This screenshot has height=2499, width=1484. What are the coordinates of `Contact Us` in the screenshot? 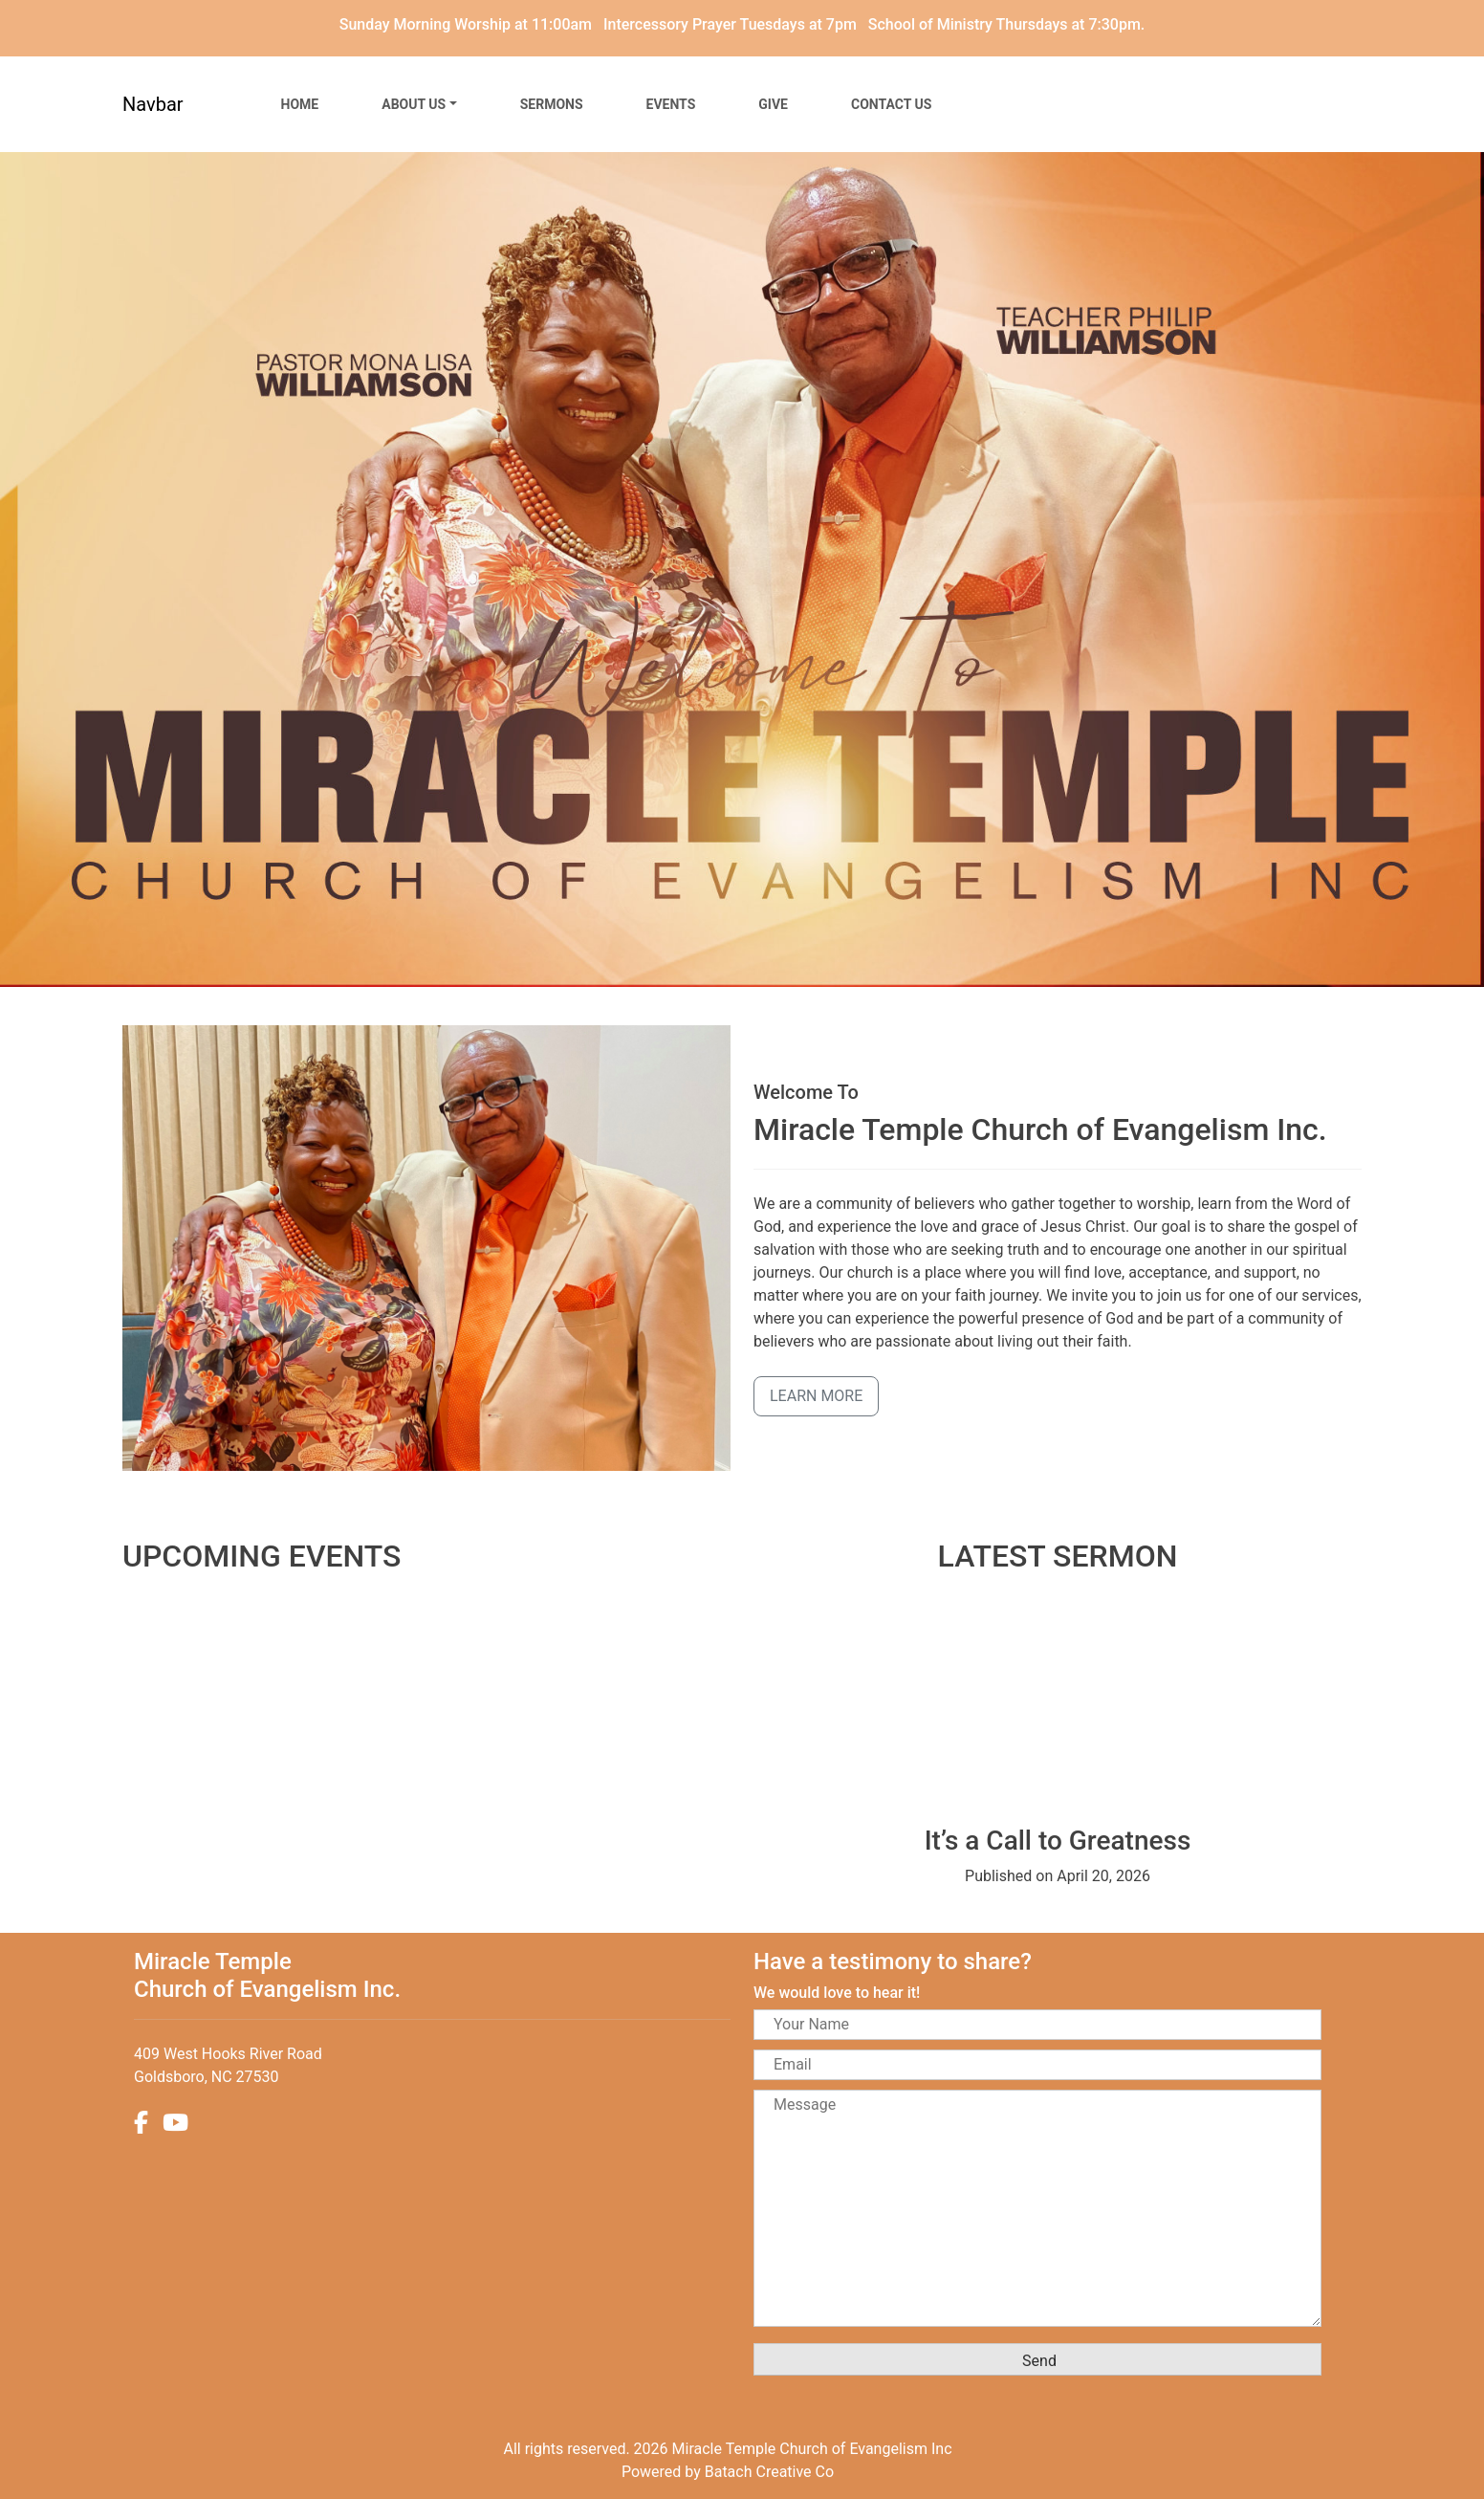 It's located at (891, 104).